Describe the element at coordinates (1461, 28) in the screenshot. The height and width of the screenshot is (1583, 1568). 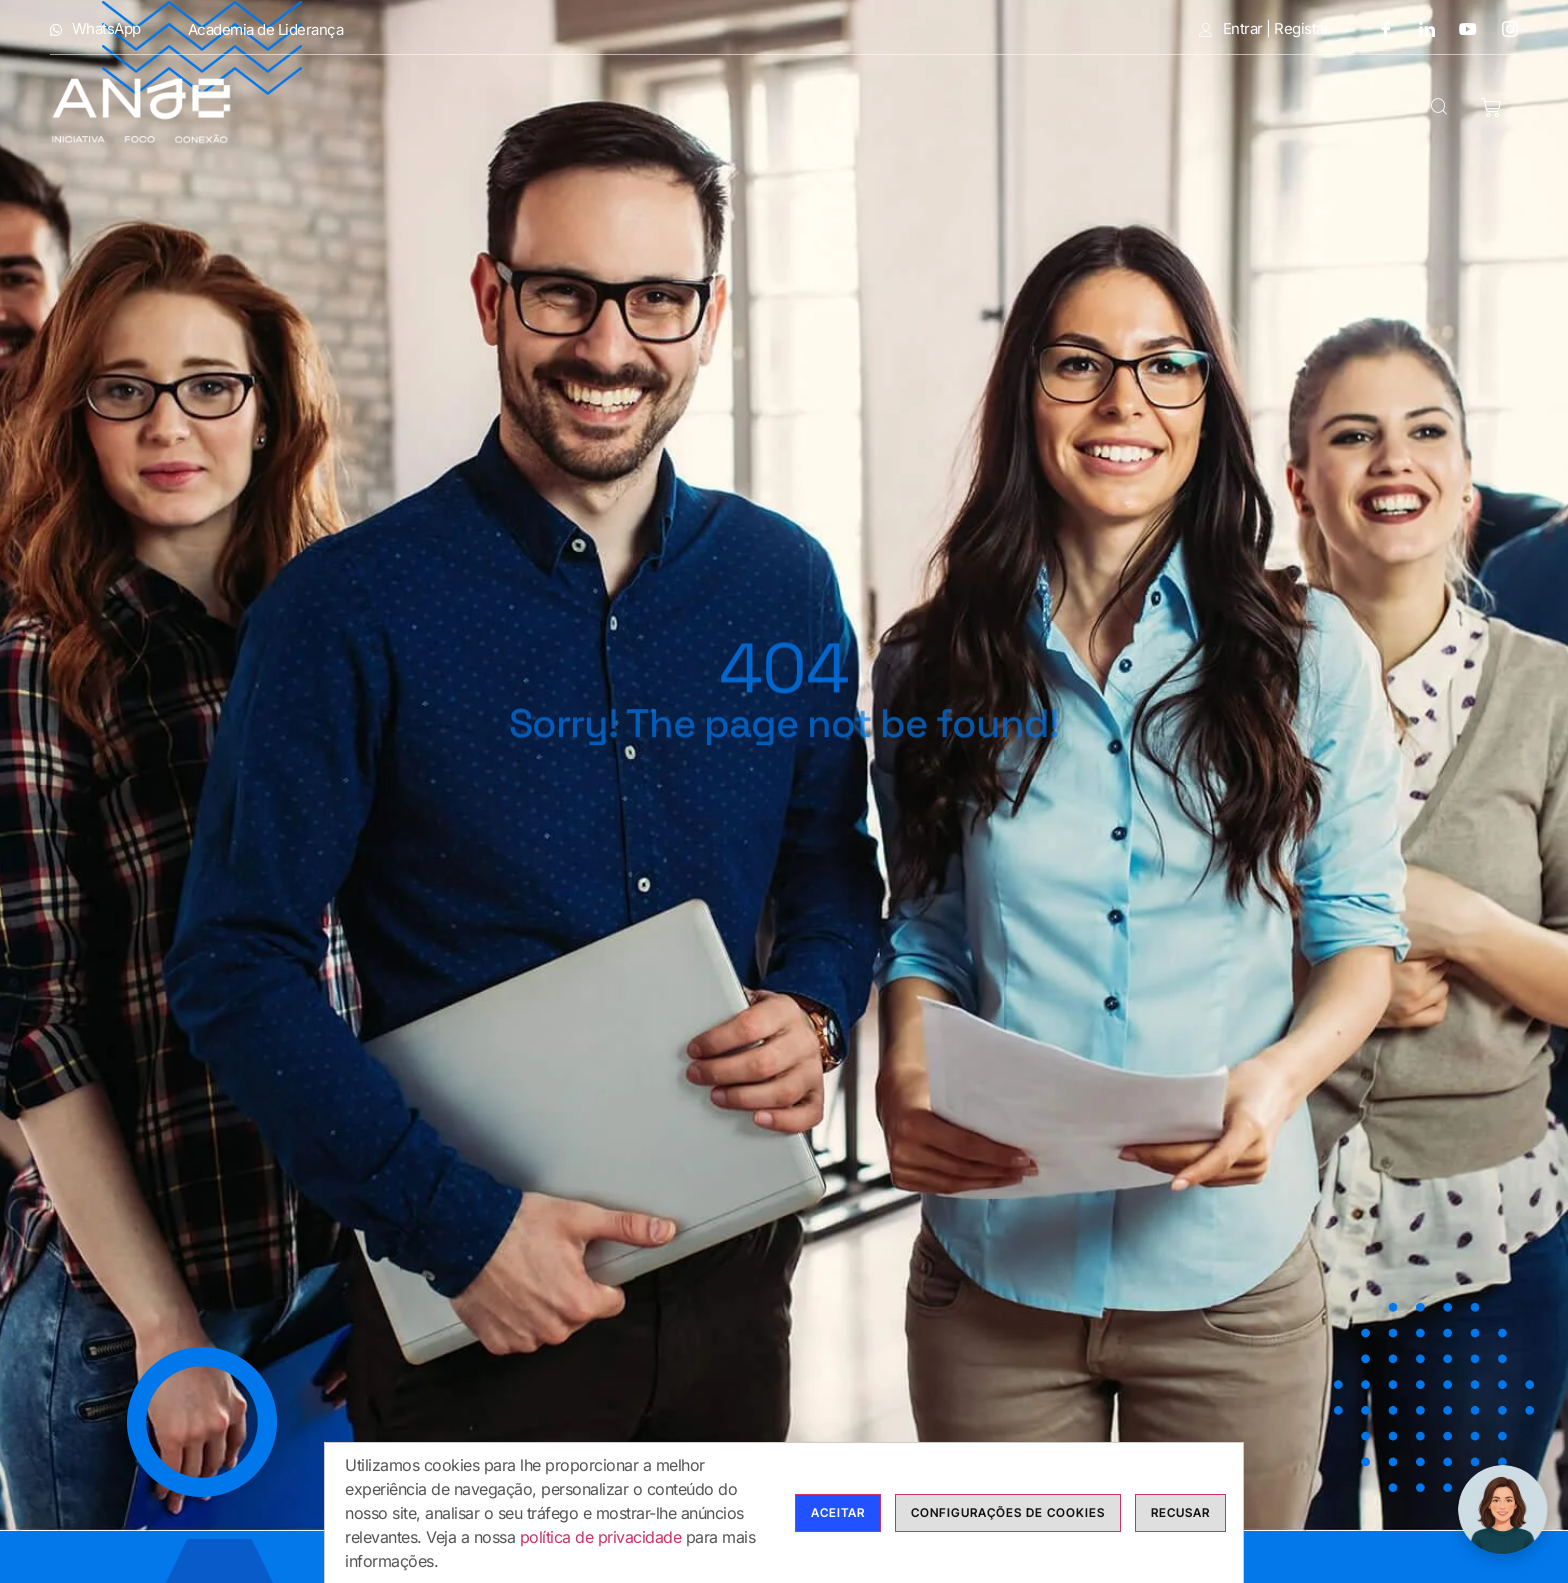
I see `[Youtube]` at that location.